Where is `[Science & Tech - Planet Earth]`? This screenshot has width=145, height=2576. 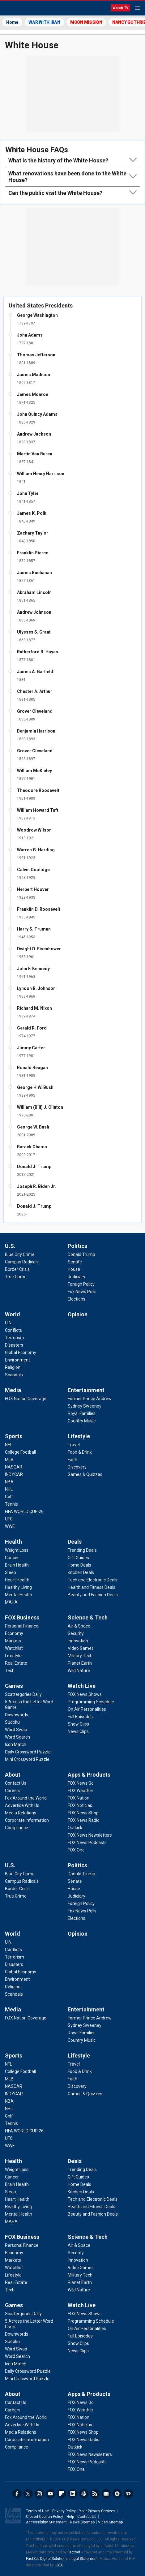
[Science & Tech - Planet Earth] is located at coordinates (80, 1663).